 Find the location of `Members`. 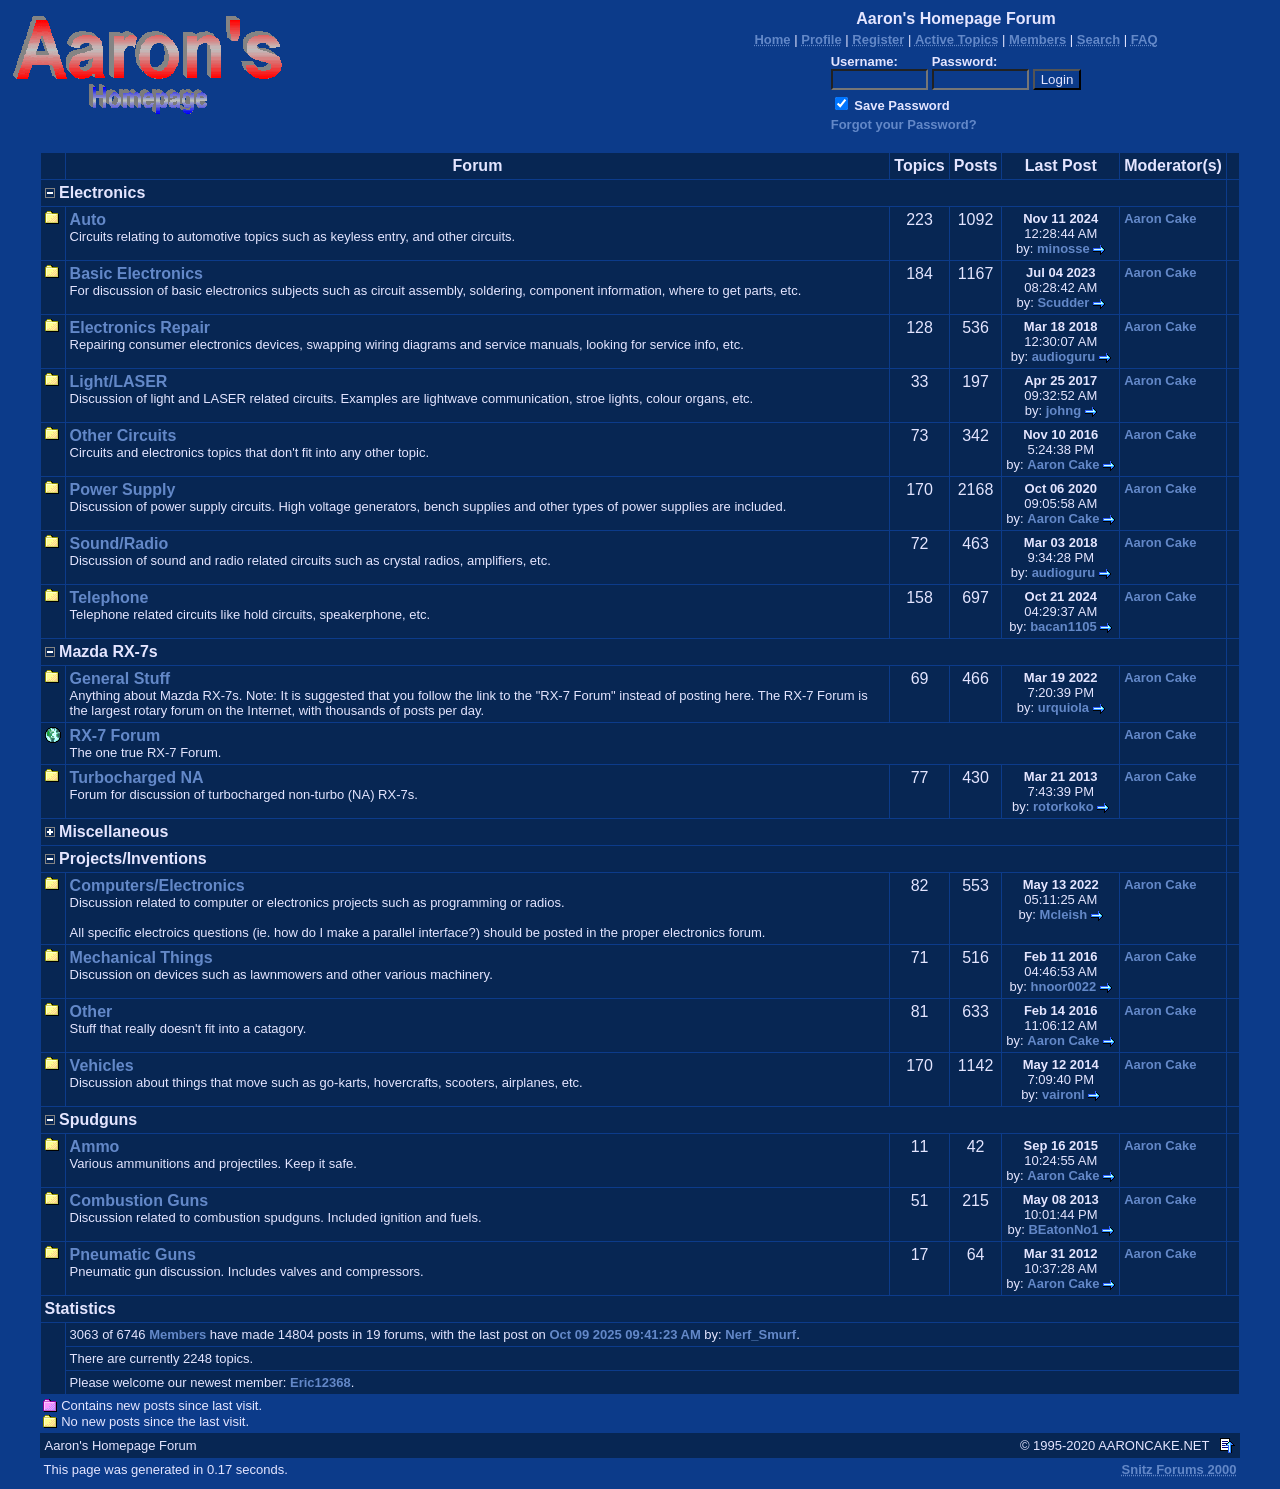

Members is located at coordinates (177, 1334).